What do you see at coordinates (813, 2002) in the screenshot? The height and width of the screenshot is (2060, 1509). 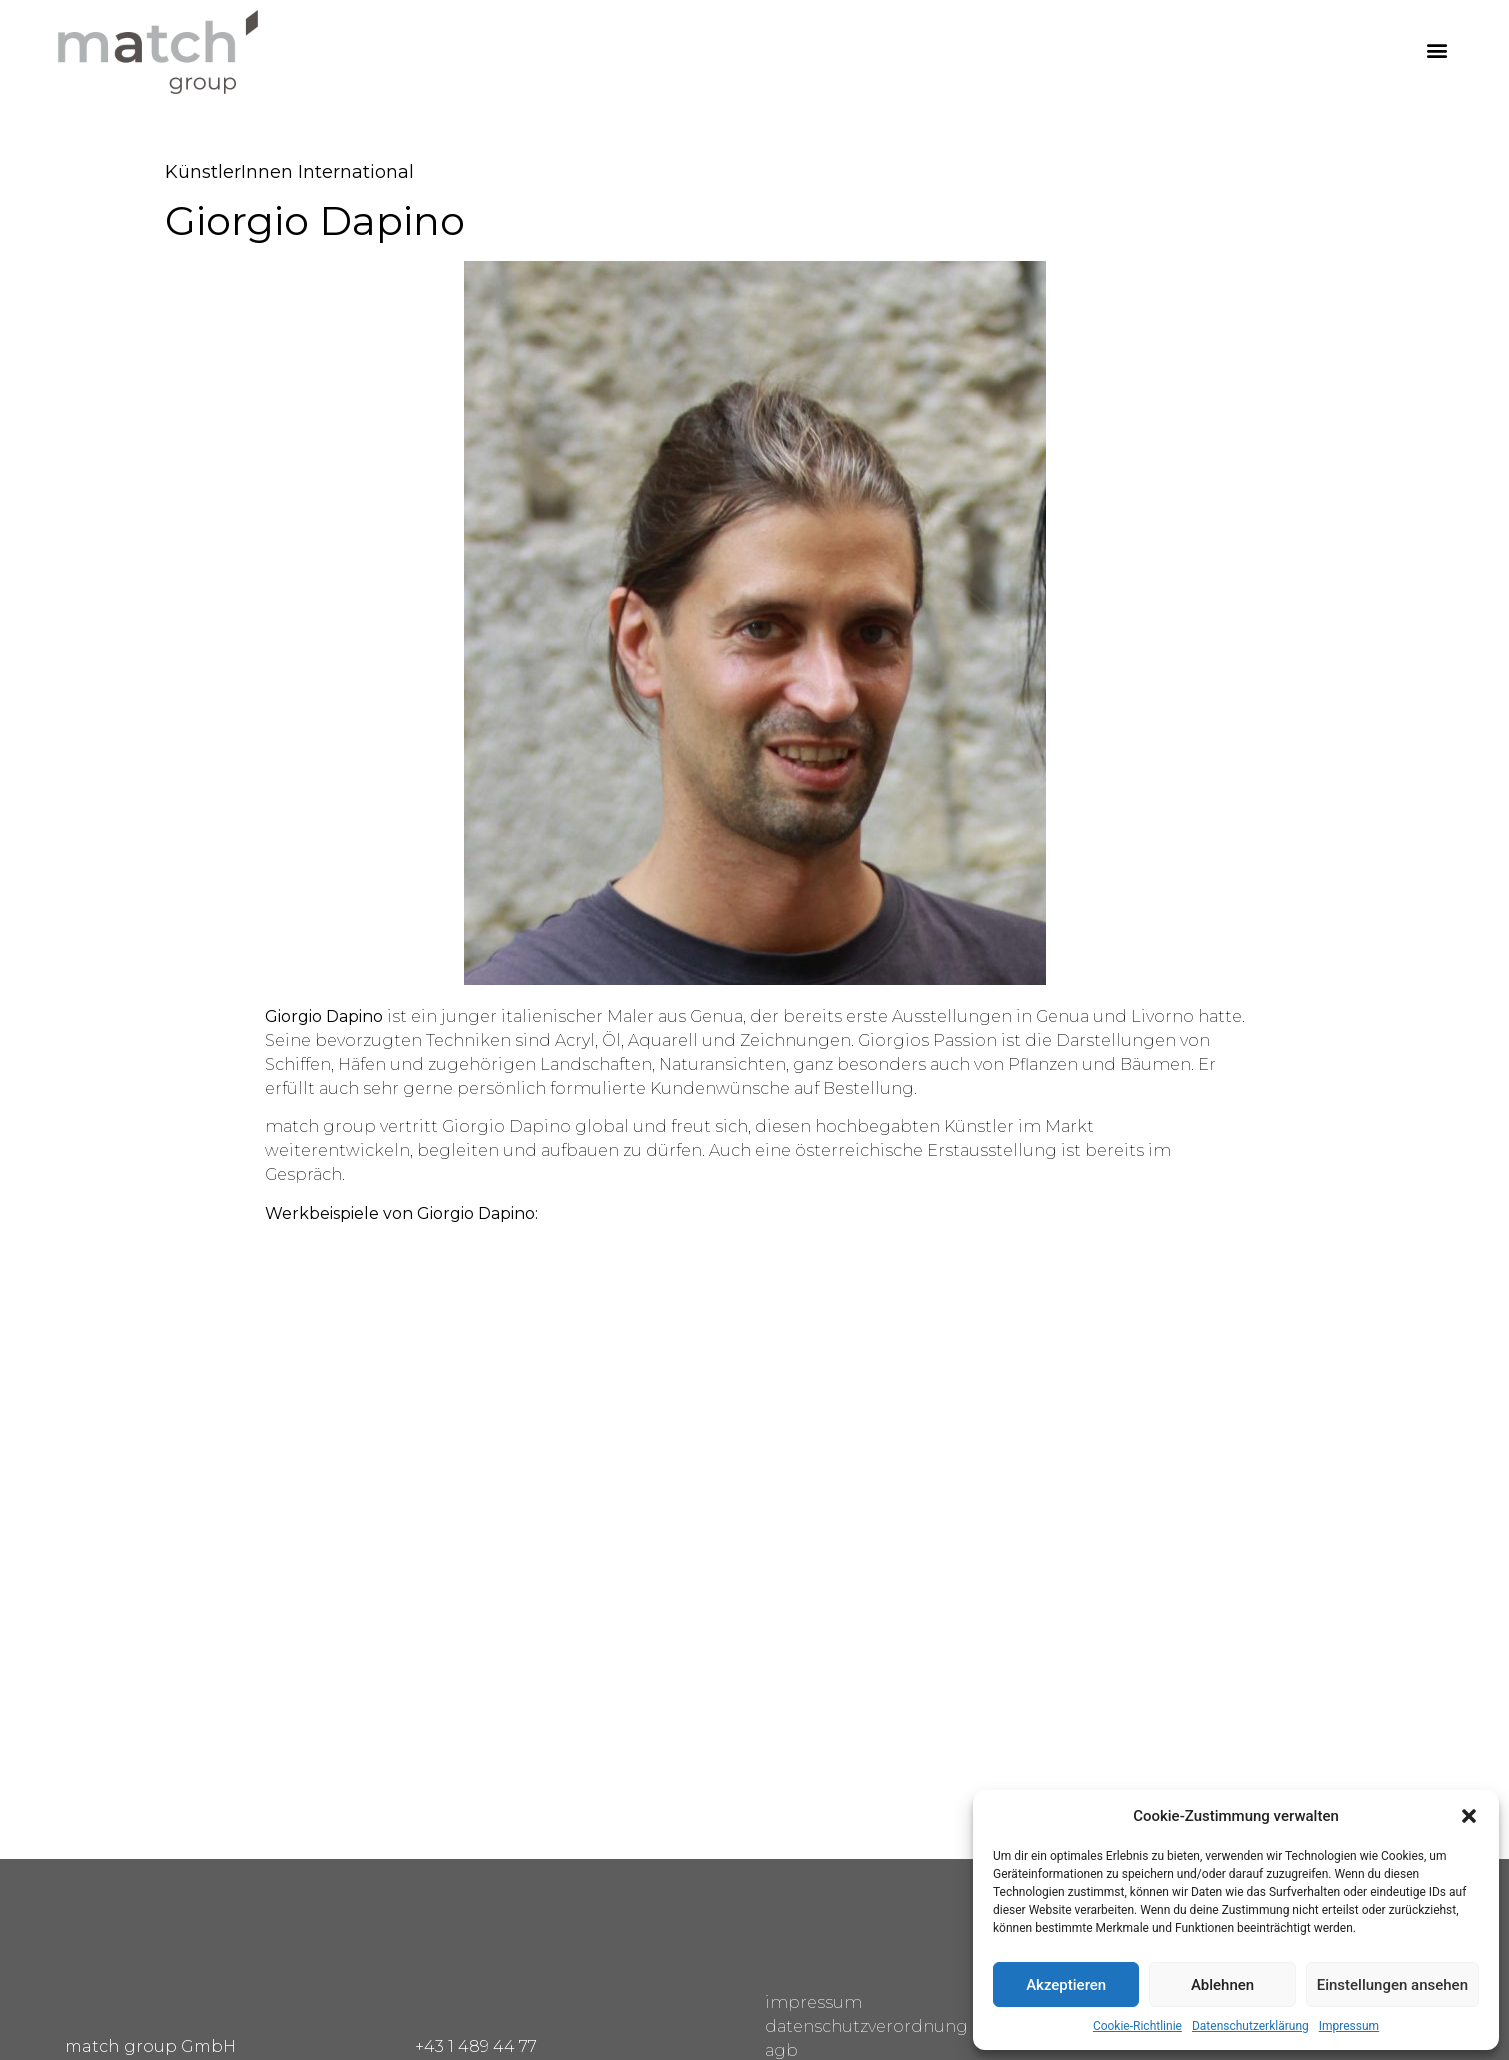 I see `impressum` at bounding box center [813, 2002].